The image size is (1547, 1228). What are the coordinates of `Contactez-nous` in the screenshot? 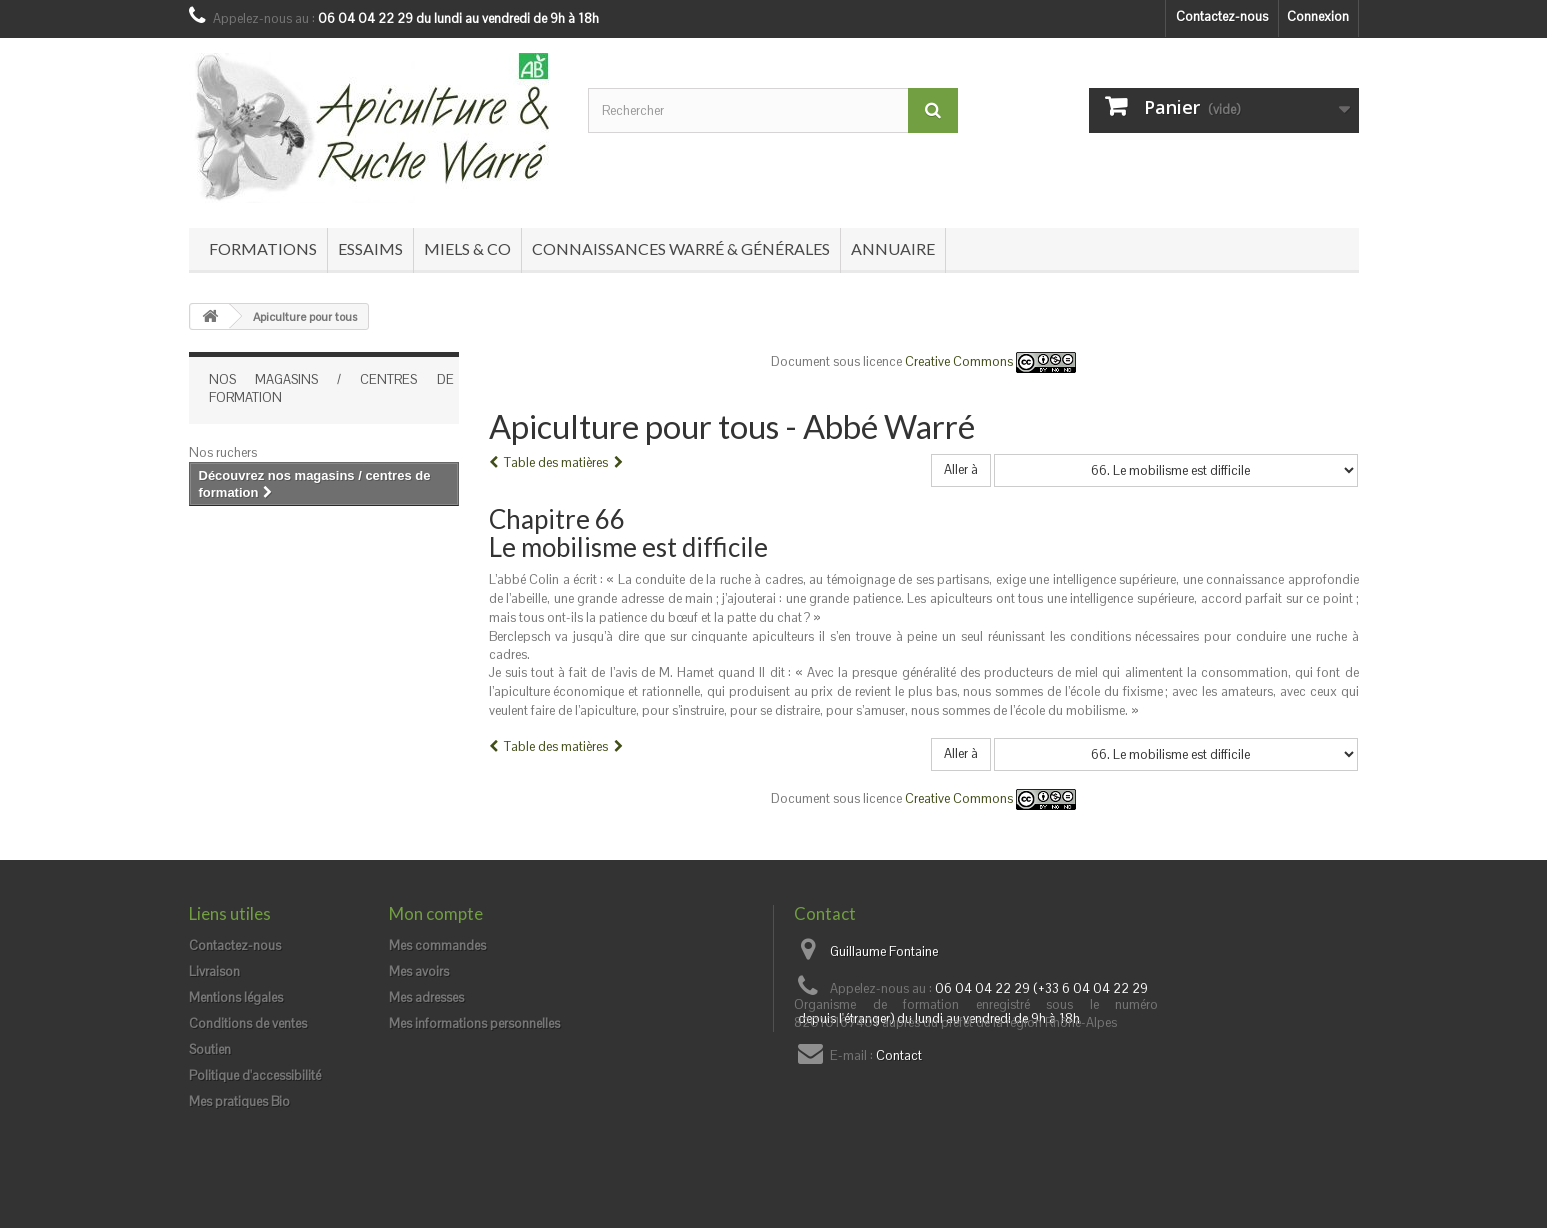 It's located at (1222, 16).